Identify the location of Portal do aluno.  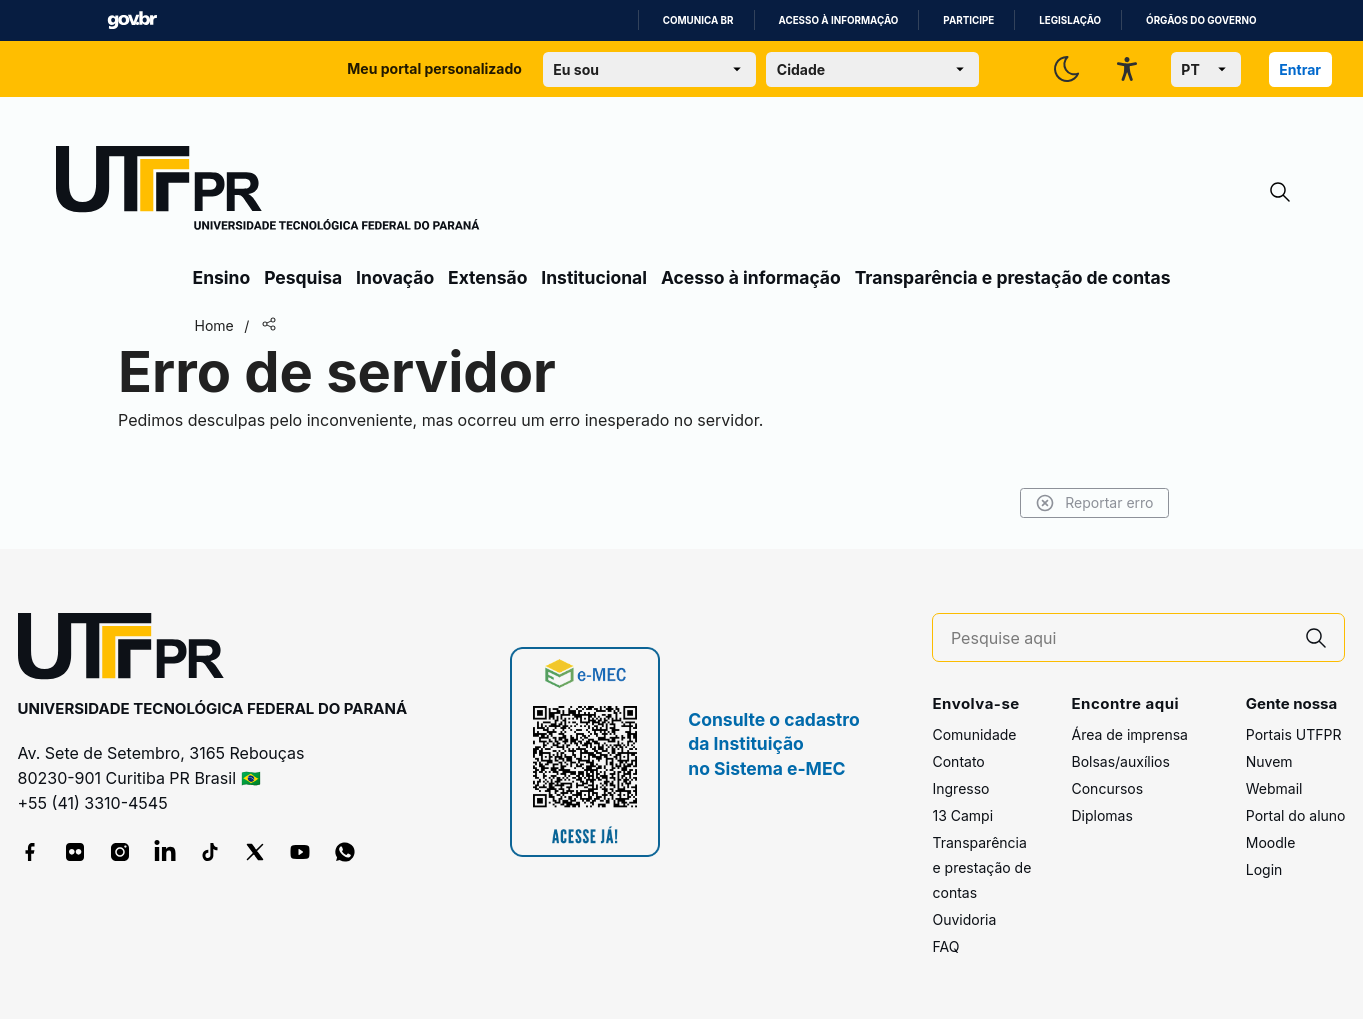
(1296, 815).